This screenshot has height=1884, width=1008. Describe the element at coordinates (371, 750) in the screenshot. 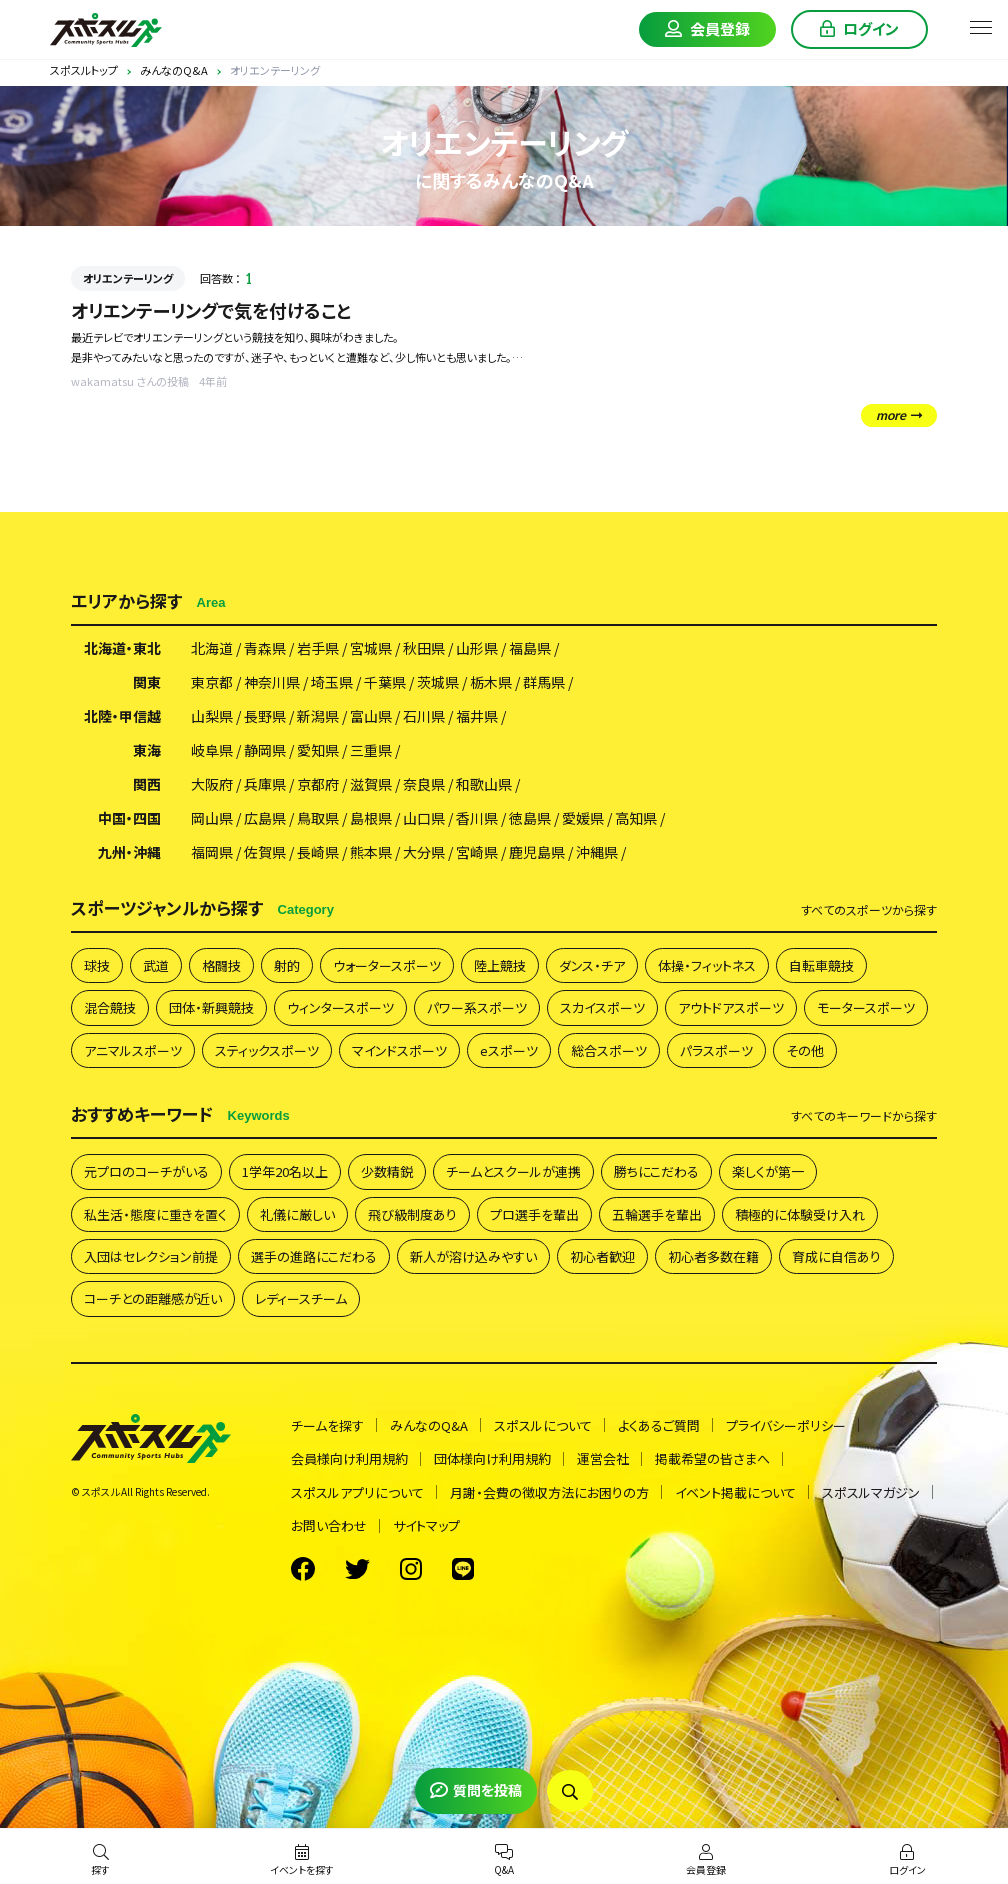

I see `三重県` at that location.